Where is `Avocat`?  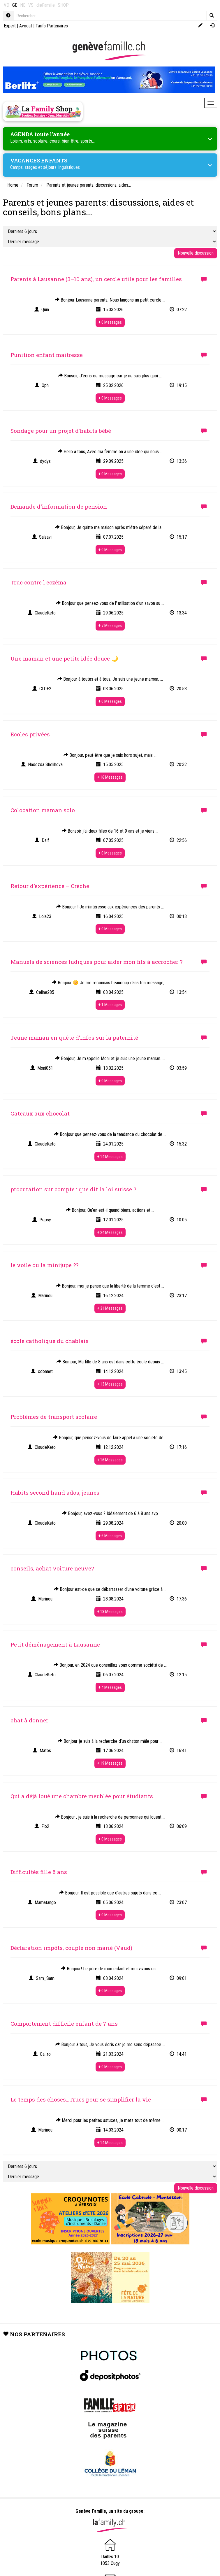 Avocat is located at coordinates (25, 26).